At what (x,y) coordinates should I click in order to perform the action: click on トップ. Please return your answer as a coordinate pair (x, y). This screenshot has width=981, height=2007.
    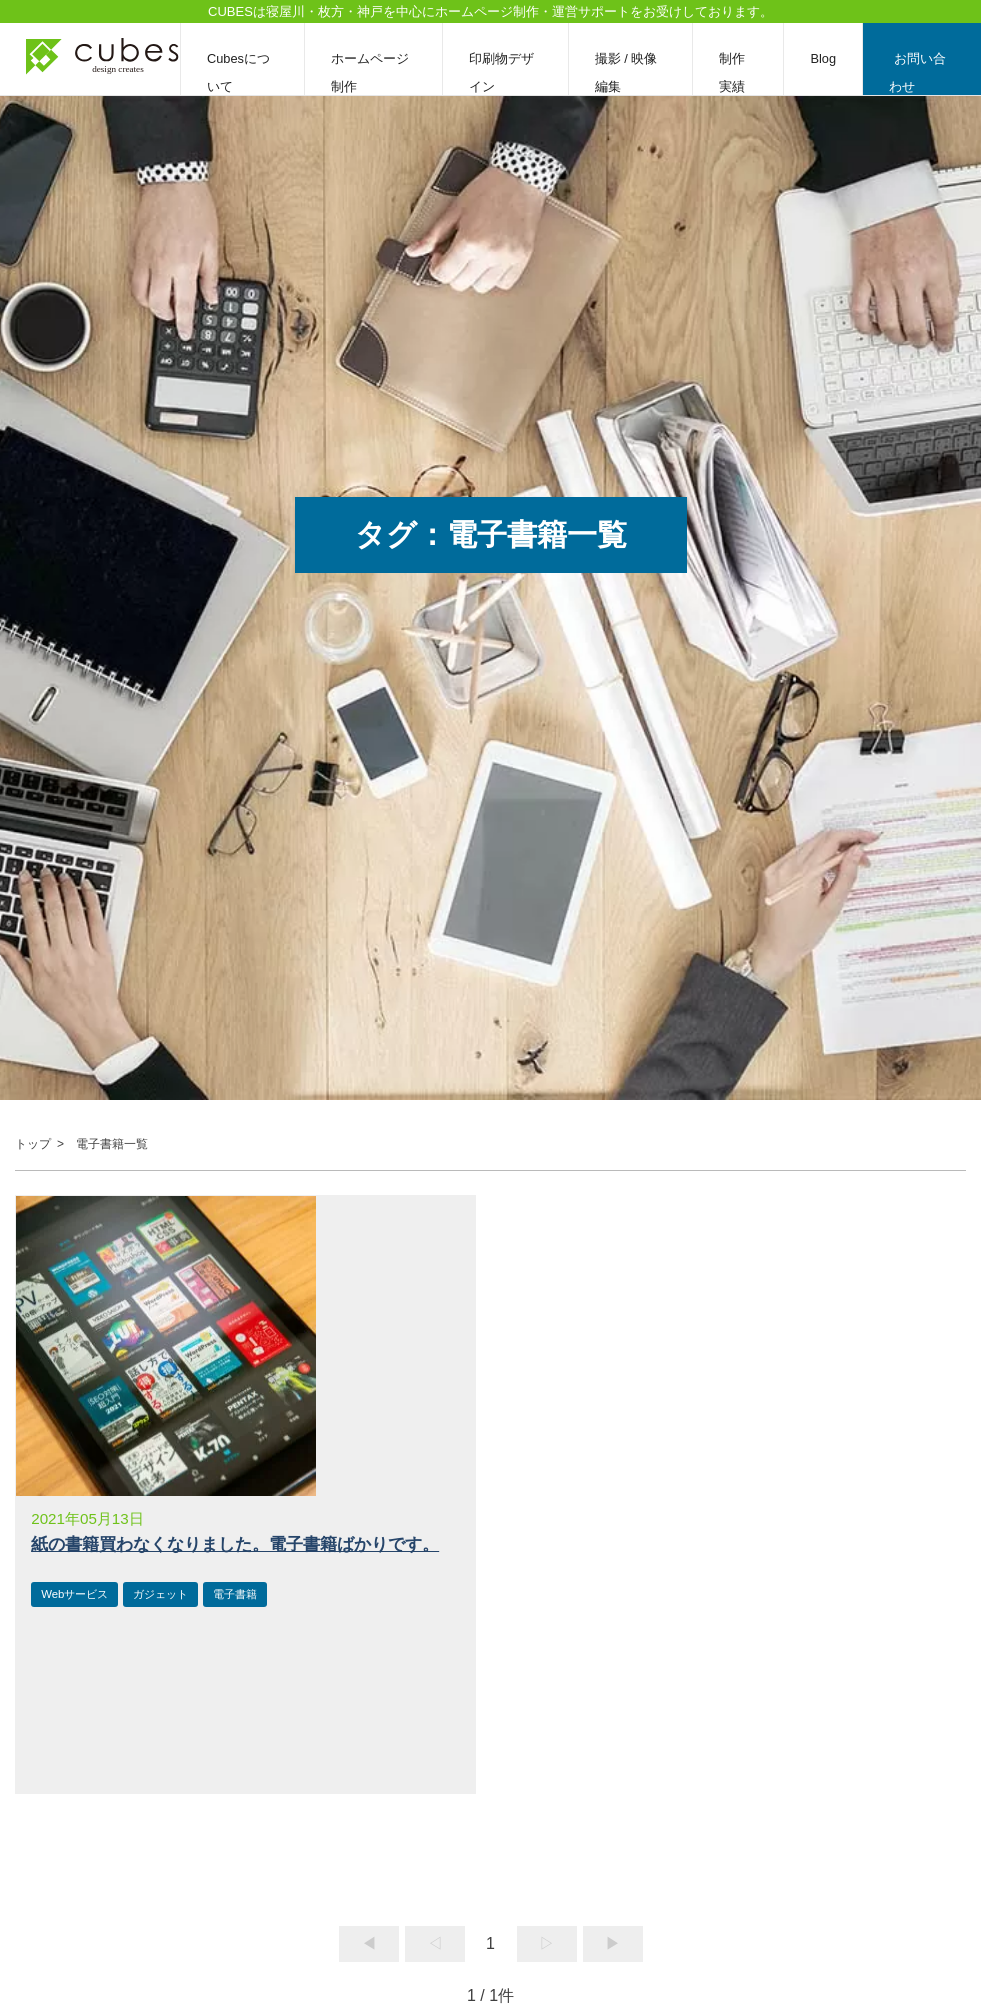
    Looking at the image, I should click on (33, 1144).